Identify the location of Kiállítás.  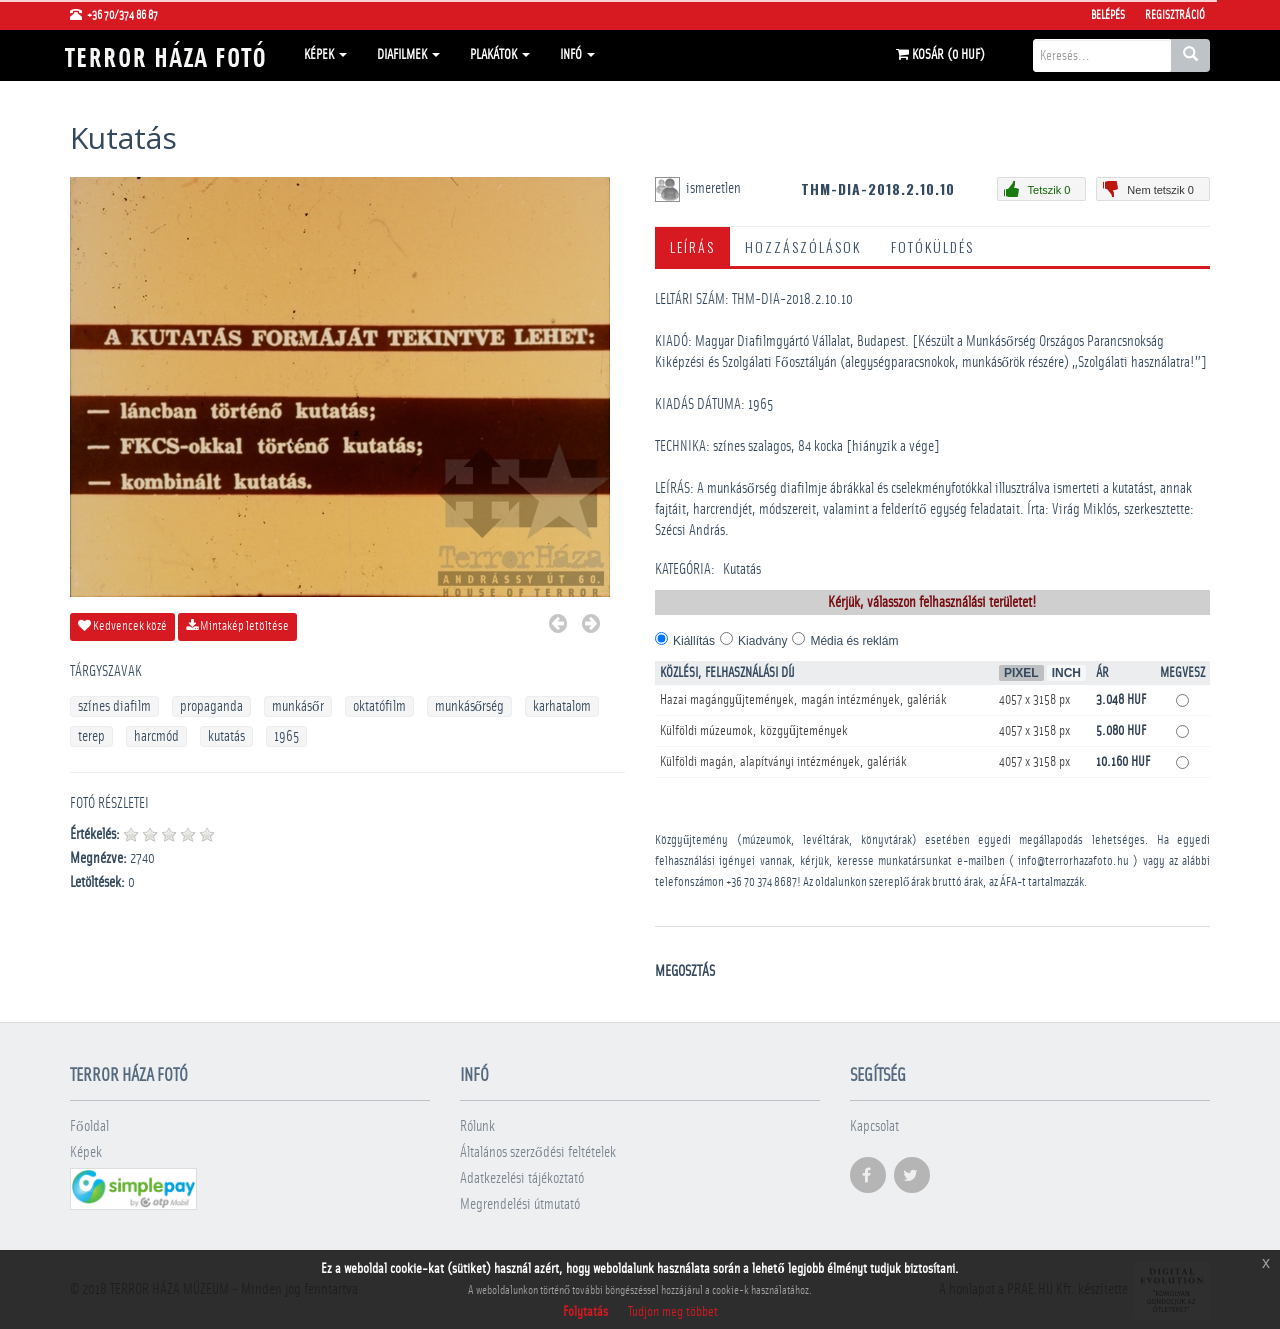
(694, 641).